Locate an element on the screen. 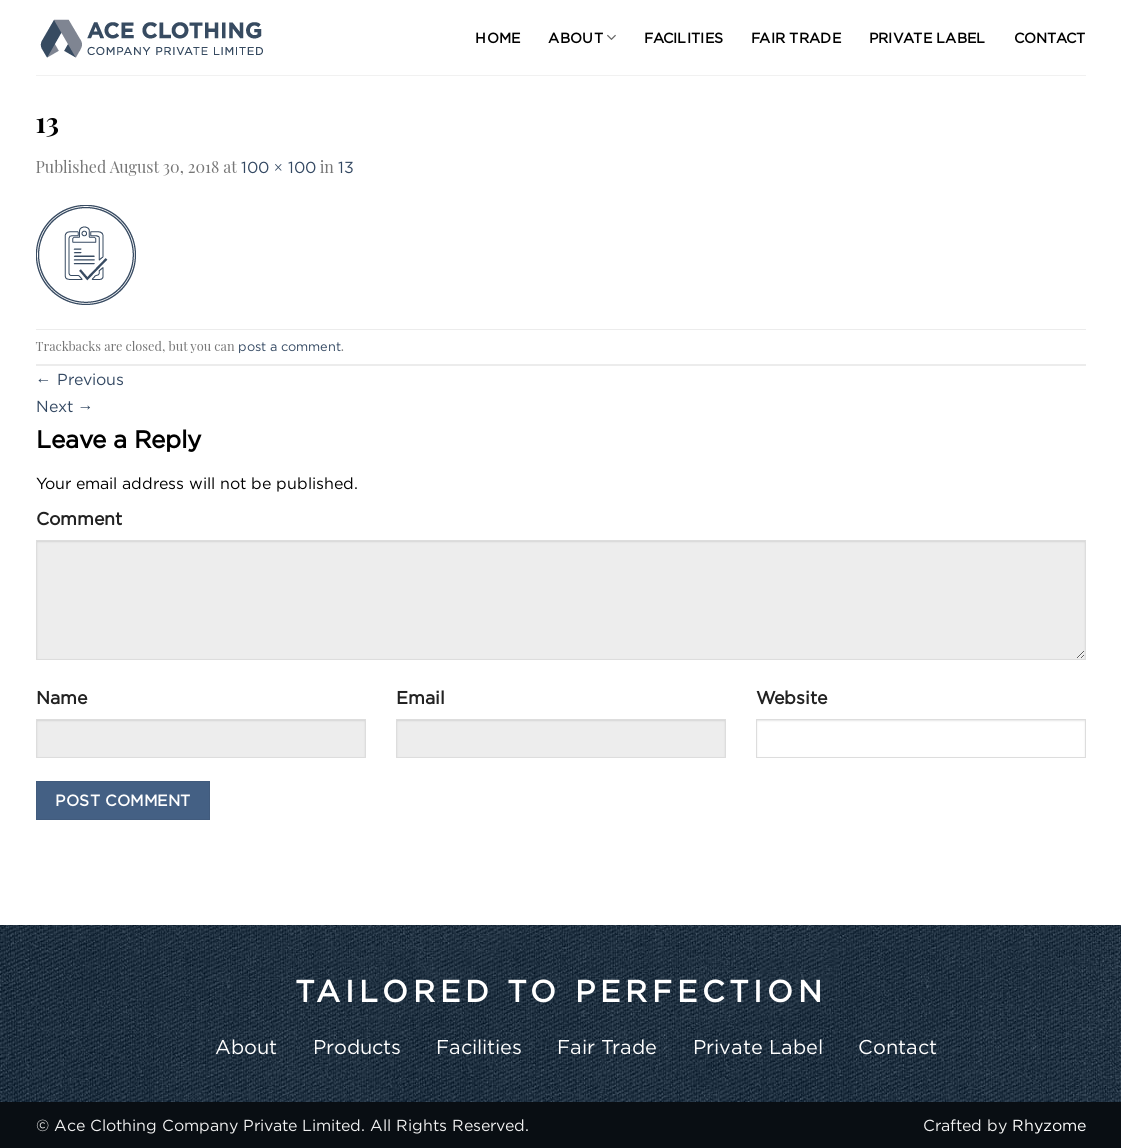 The width and height of the screenshot is (1121, 1148). Facilities is located at coordinates (683, 37).